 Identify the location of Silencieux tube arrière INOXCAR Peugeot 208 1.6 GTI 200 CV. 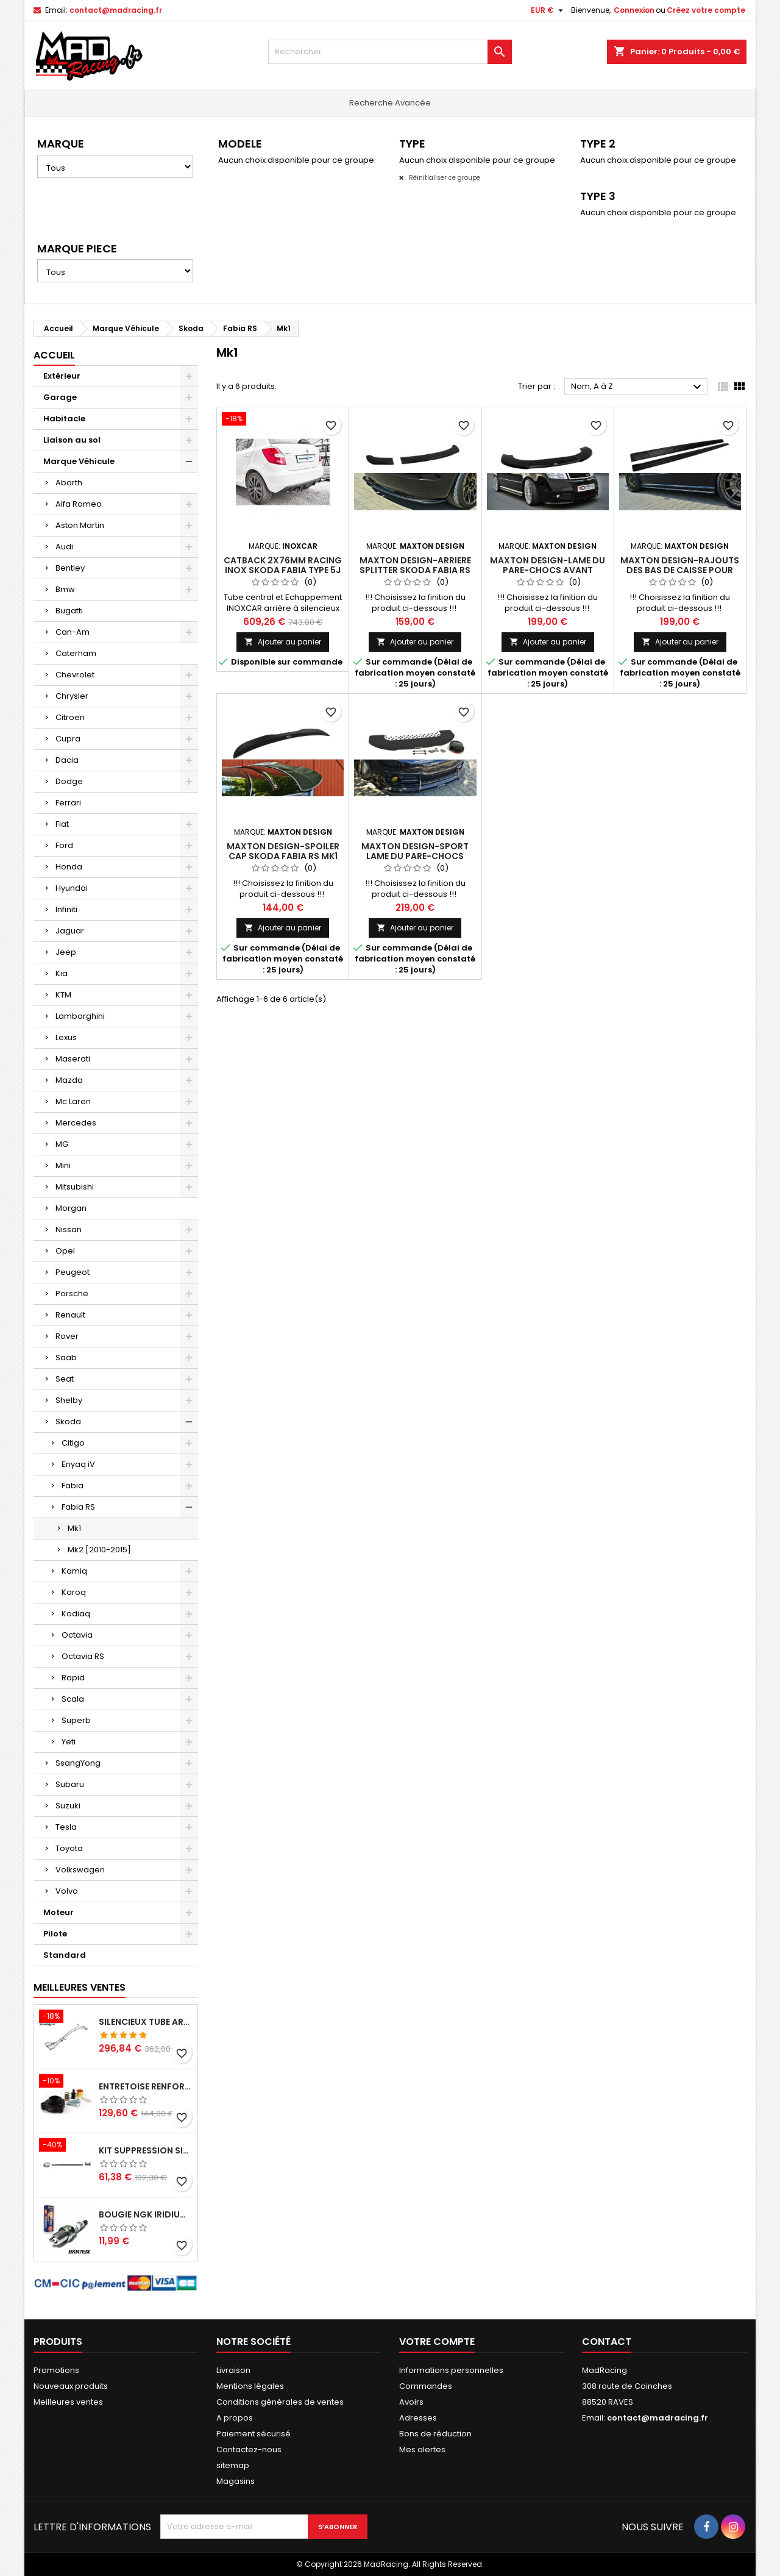
(146, 2022).